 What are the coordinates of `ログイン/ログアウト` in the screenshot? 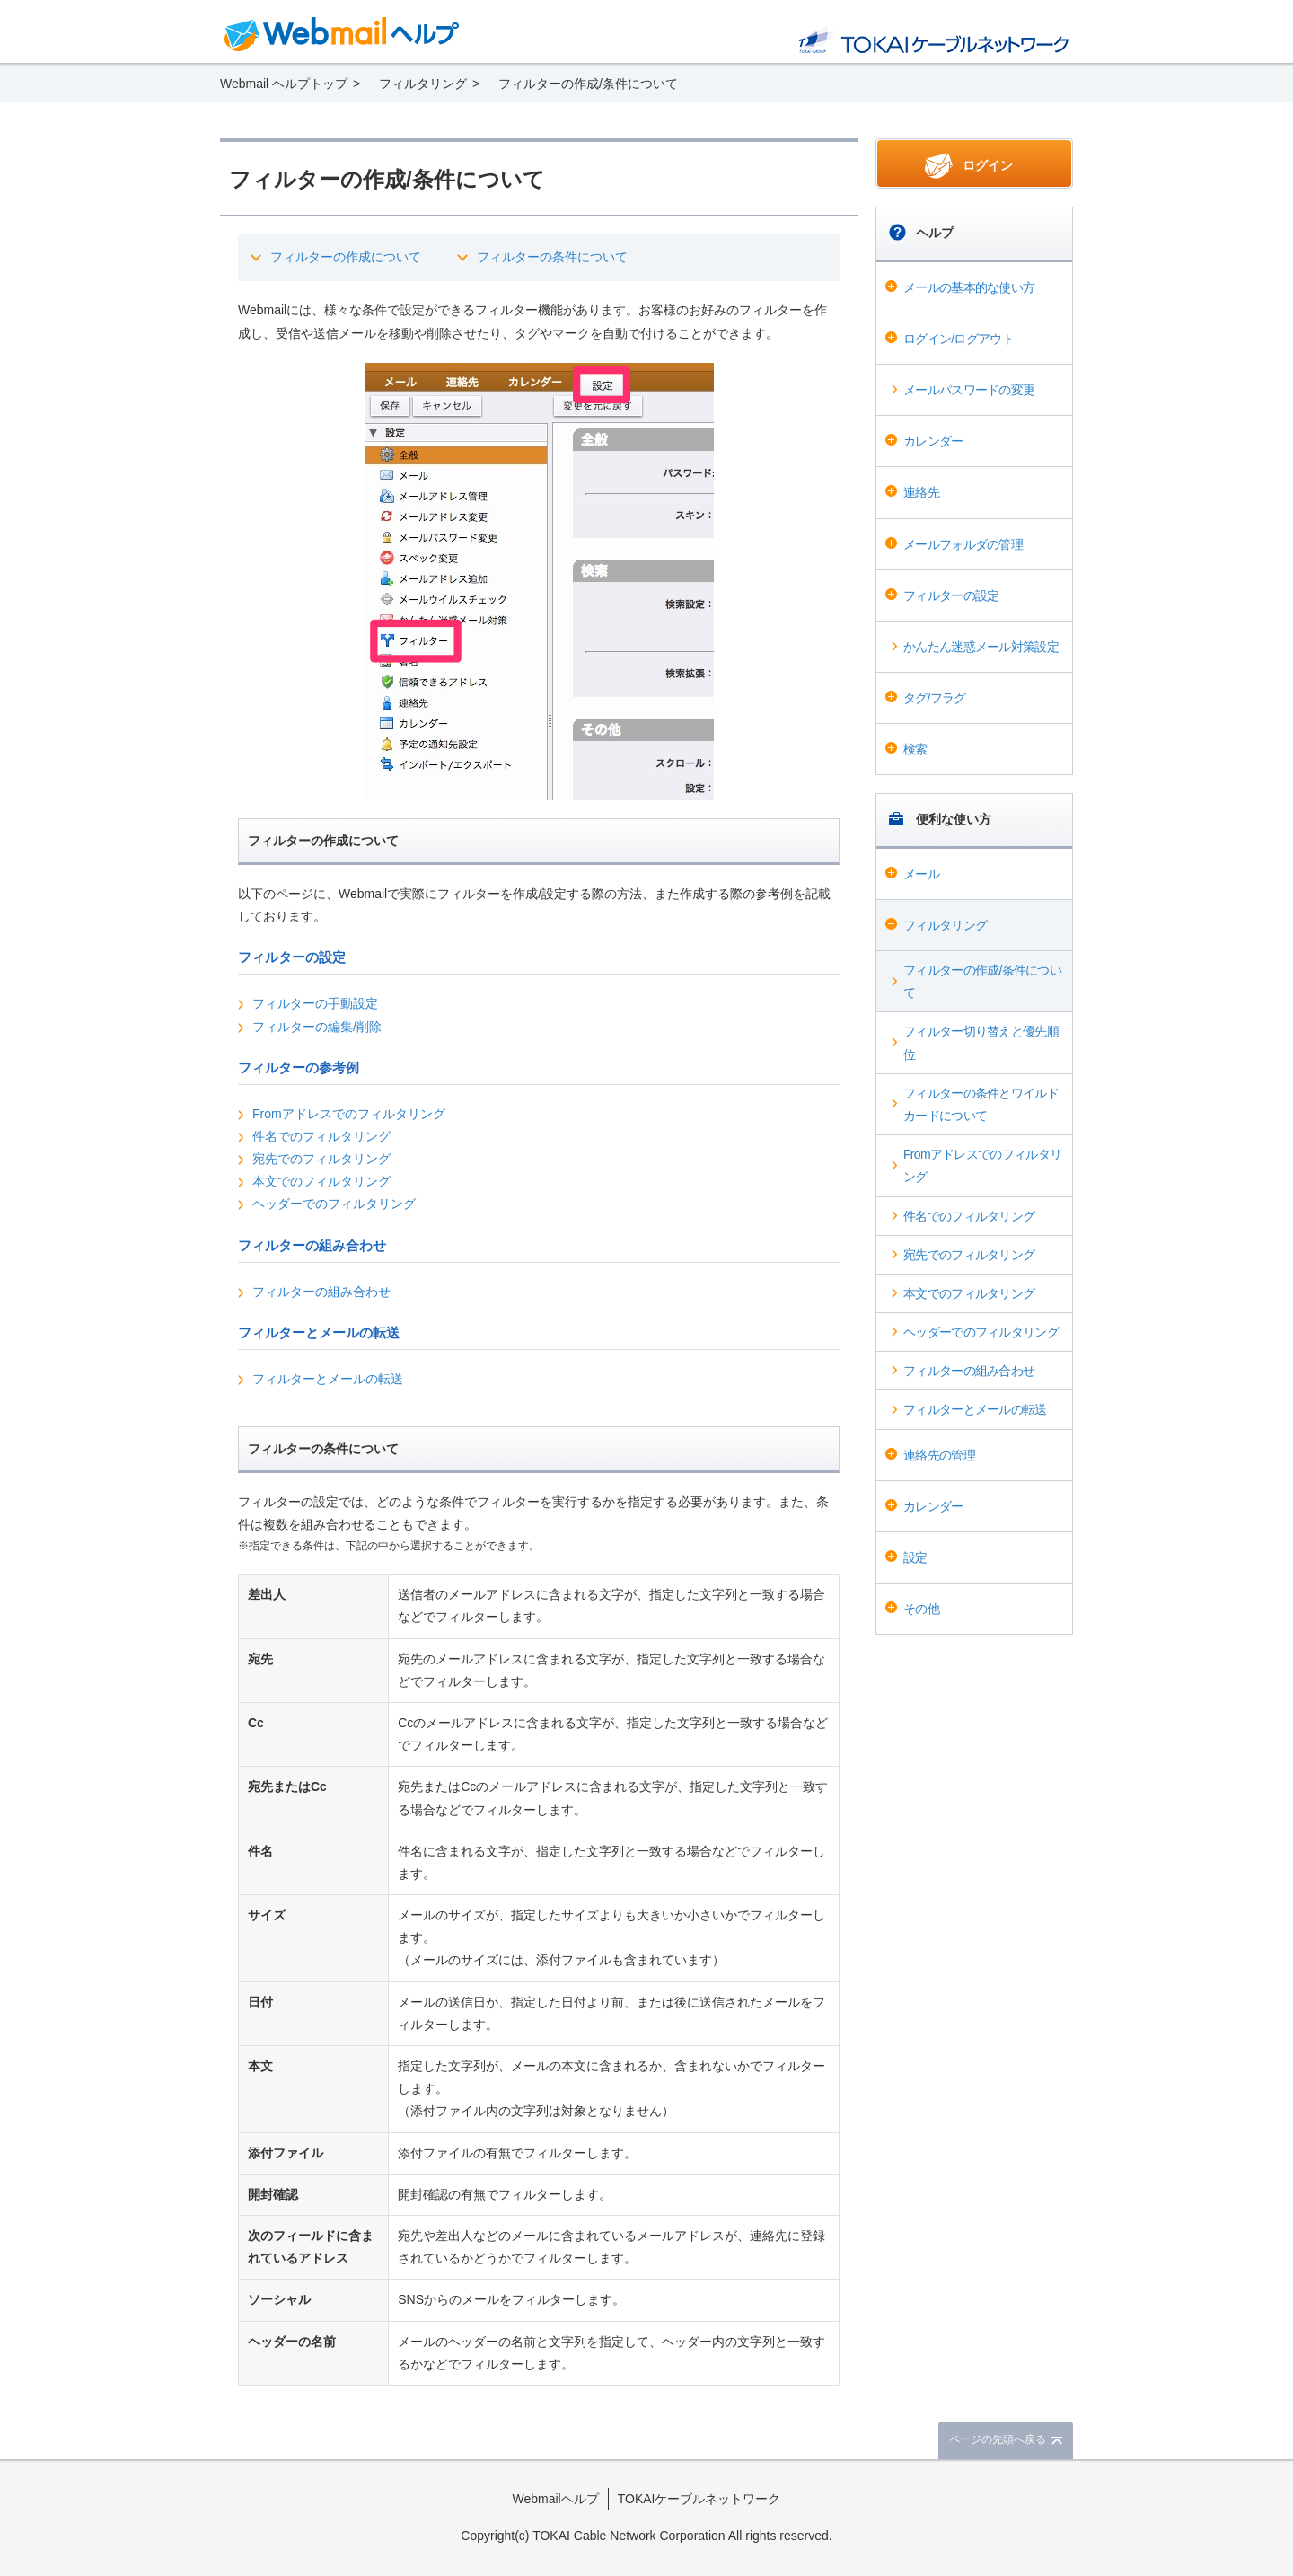 It's located at (958, 338).